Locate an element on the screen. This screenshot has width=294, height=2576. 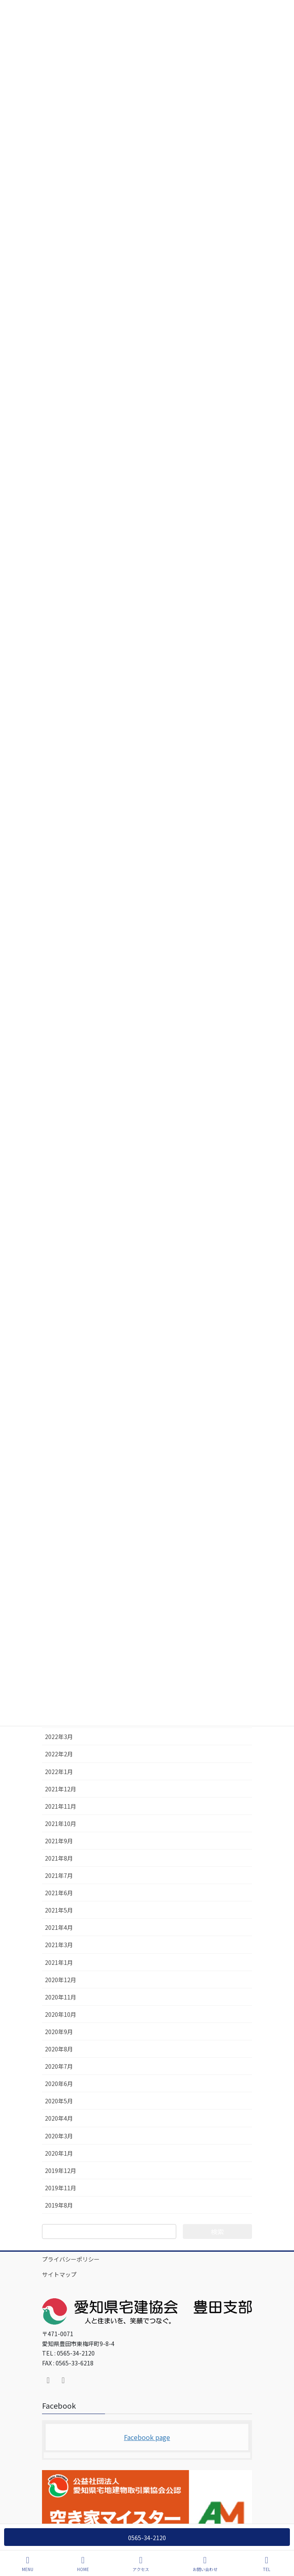
プライバシーポリシー is located at coordinates (71, 2259).